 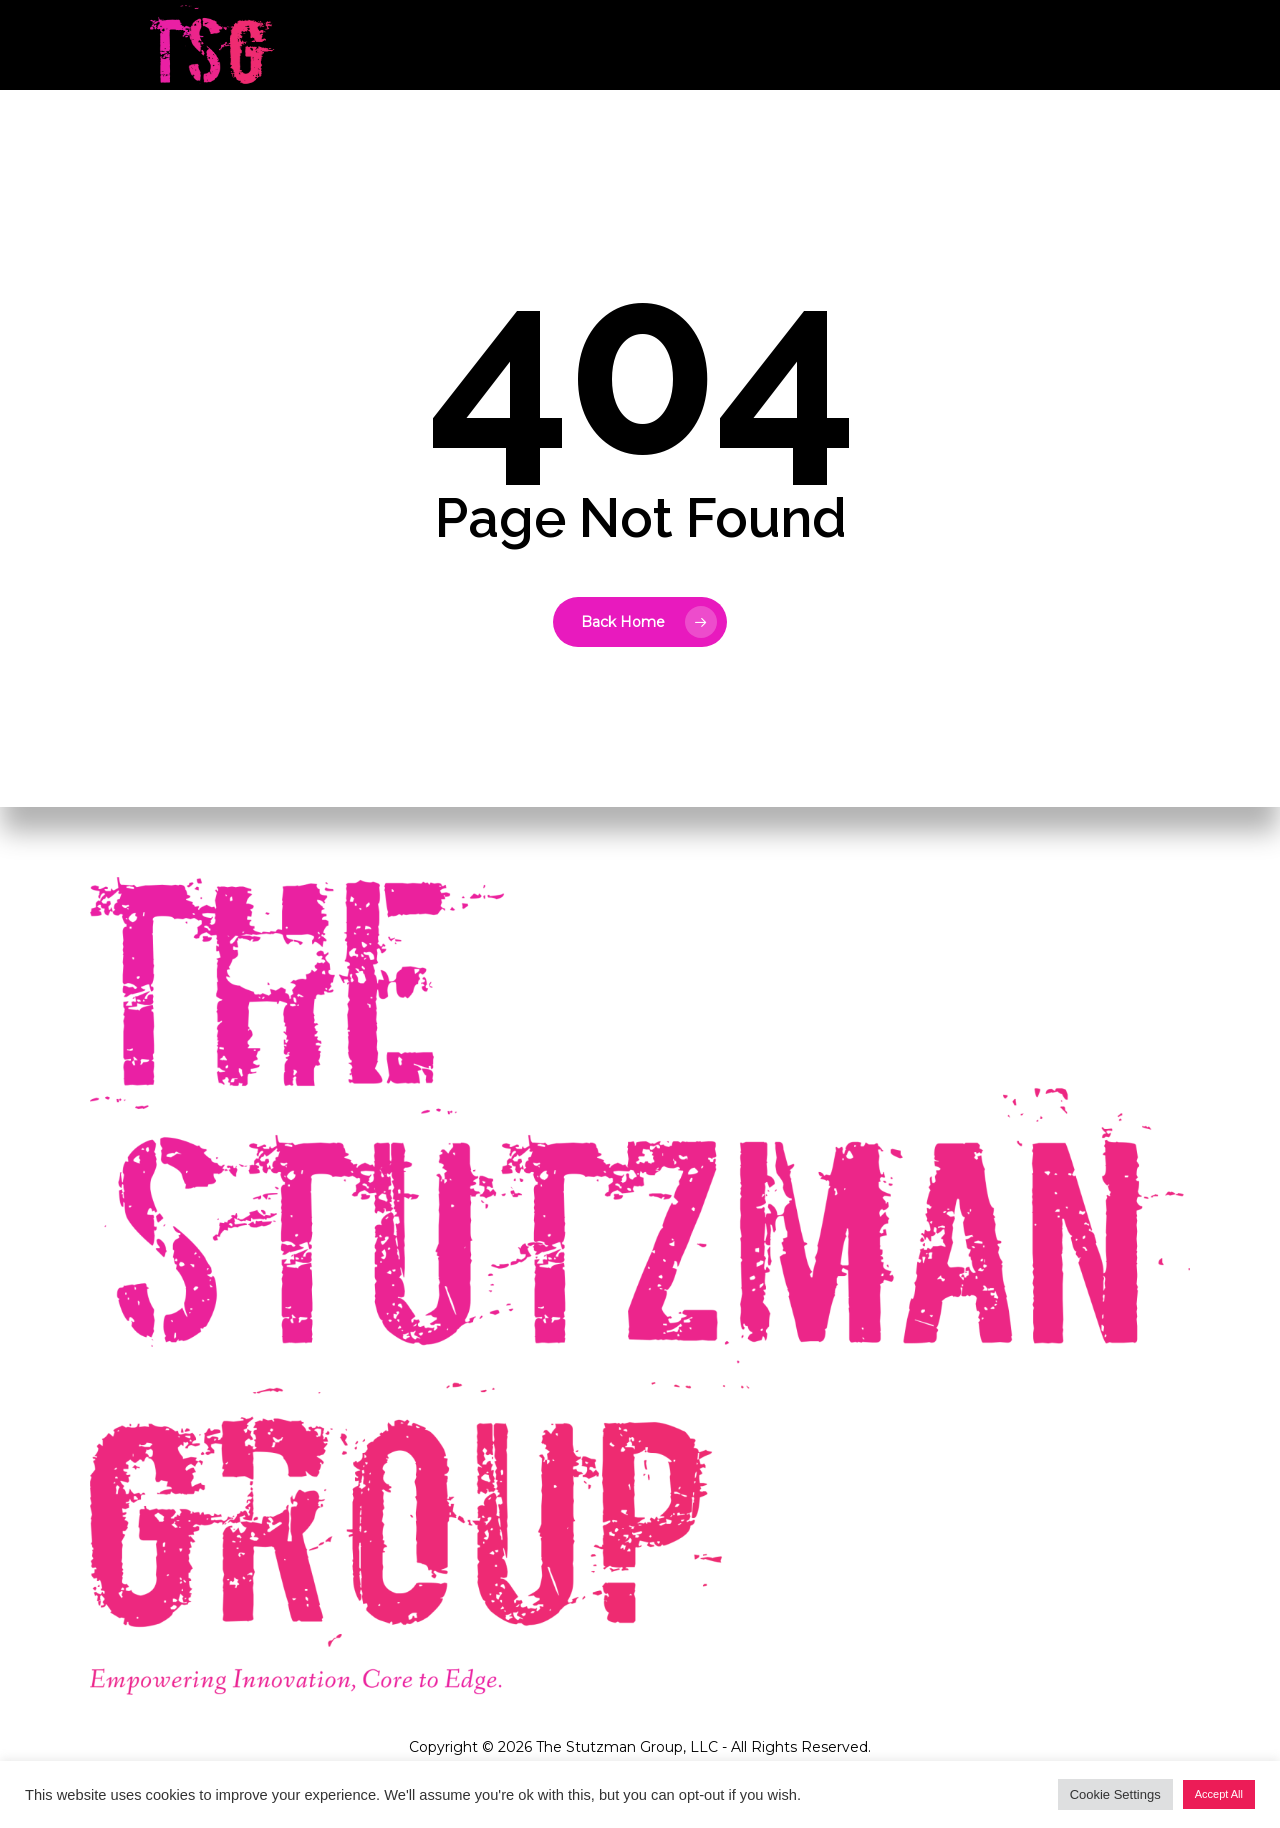 I want to click on Cookie Settings [button], so click(x=1115, y=1794).